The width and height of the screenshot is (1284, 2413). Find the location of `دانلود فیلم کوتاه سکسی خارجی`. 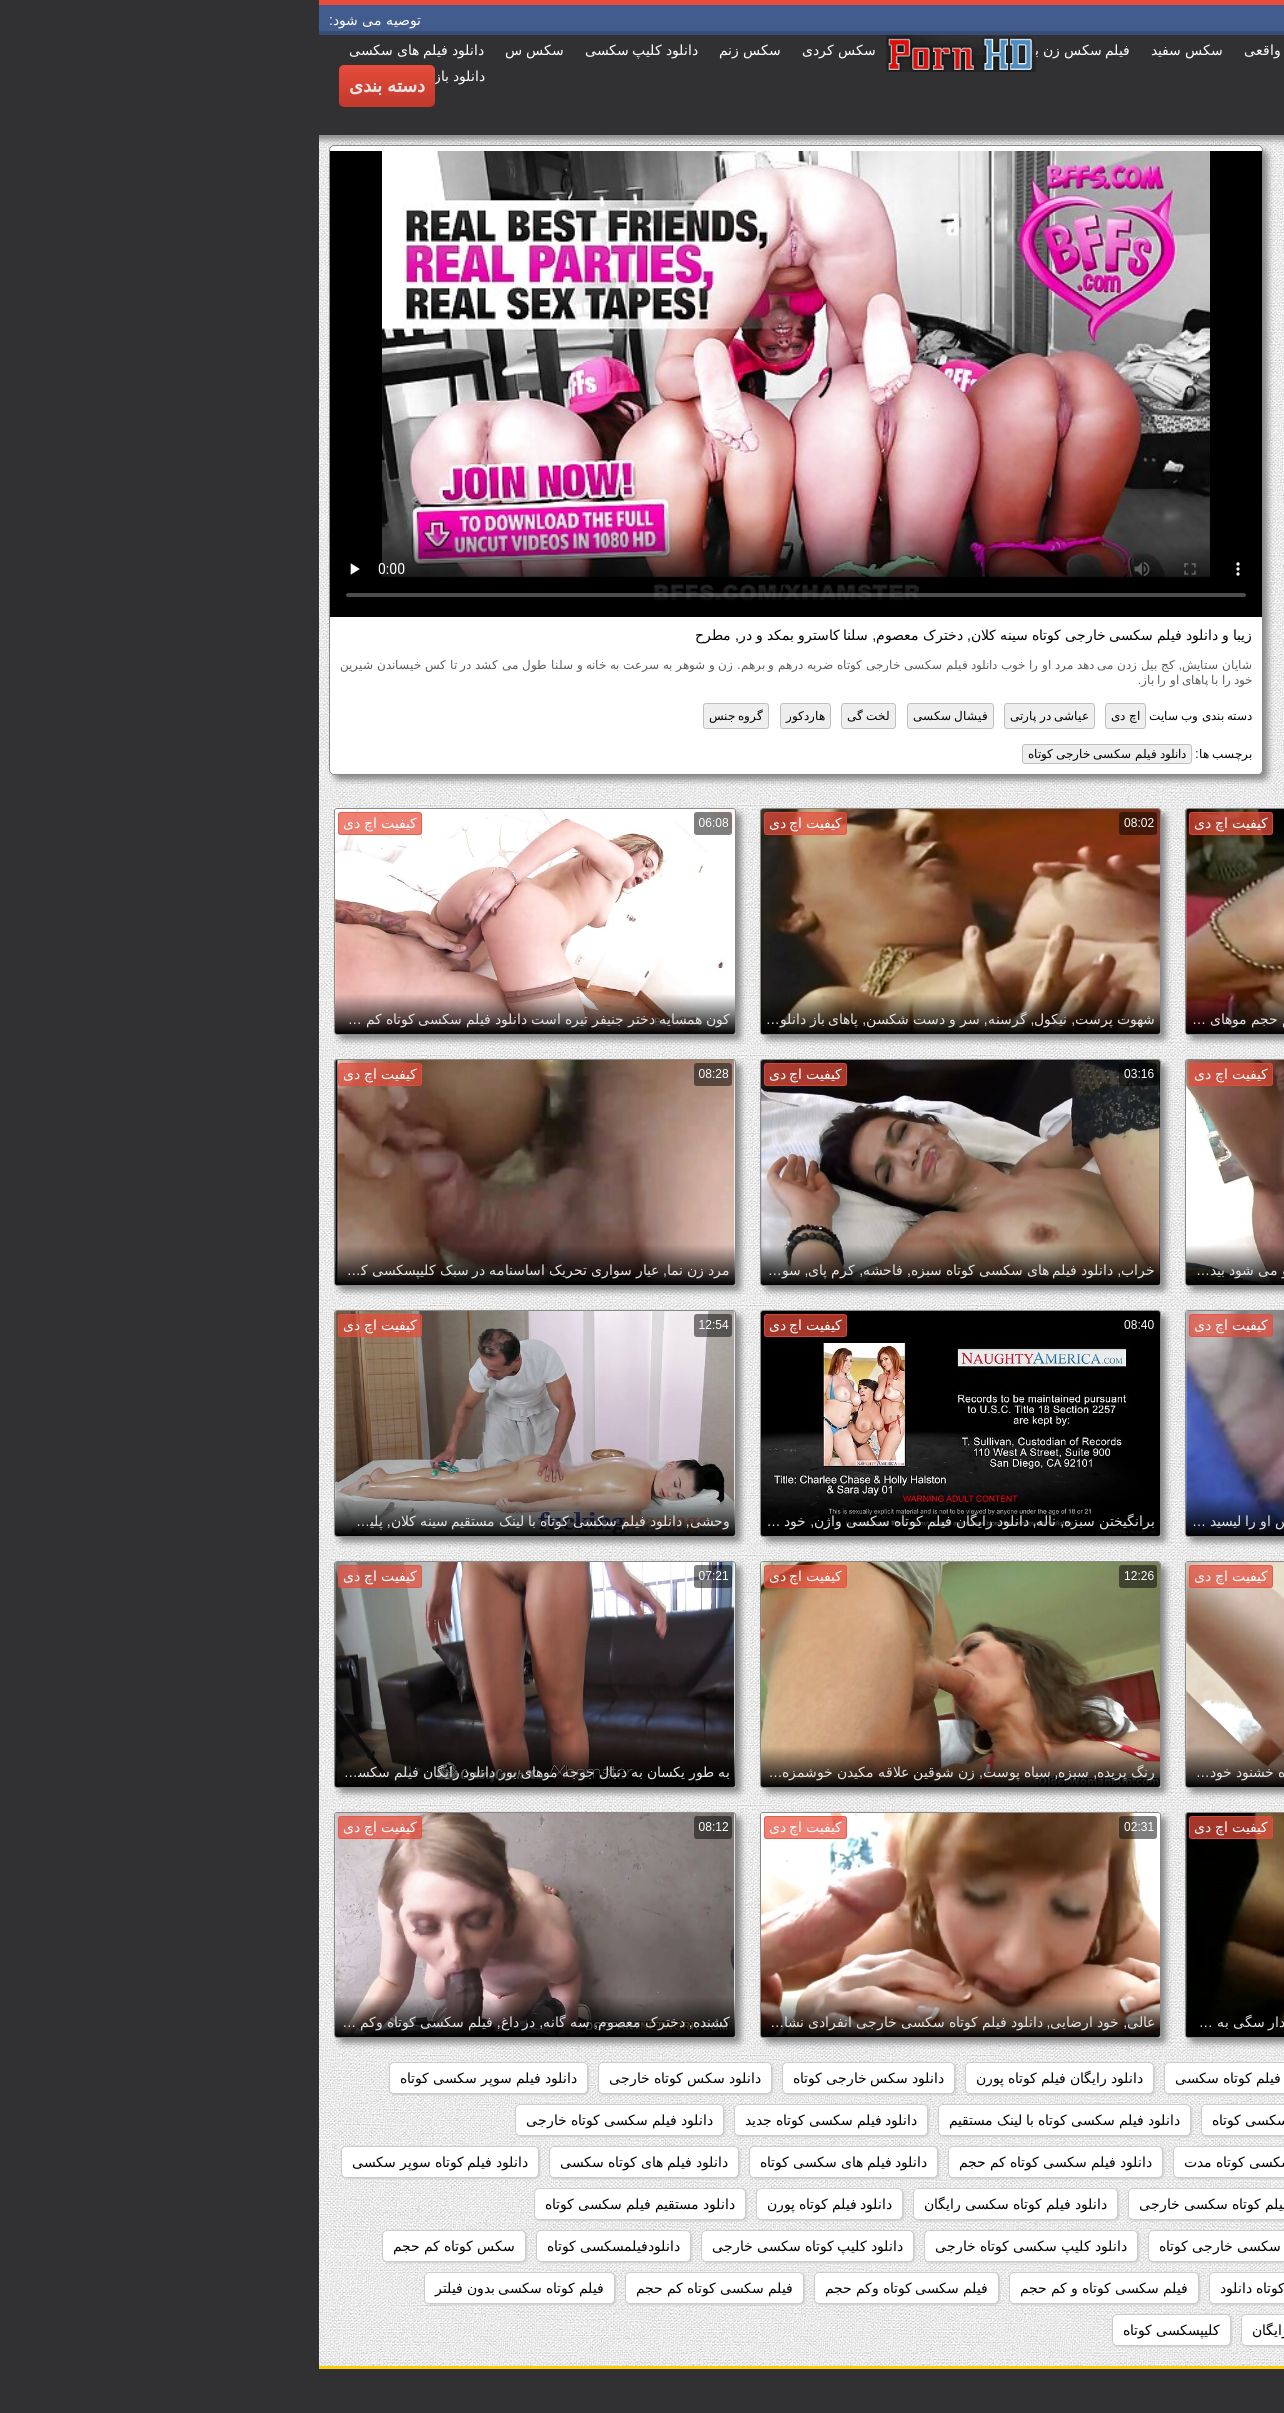

دانلود فیلم کوتاه سکسی خارجی is located at coordinates (913, 2204).